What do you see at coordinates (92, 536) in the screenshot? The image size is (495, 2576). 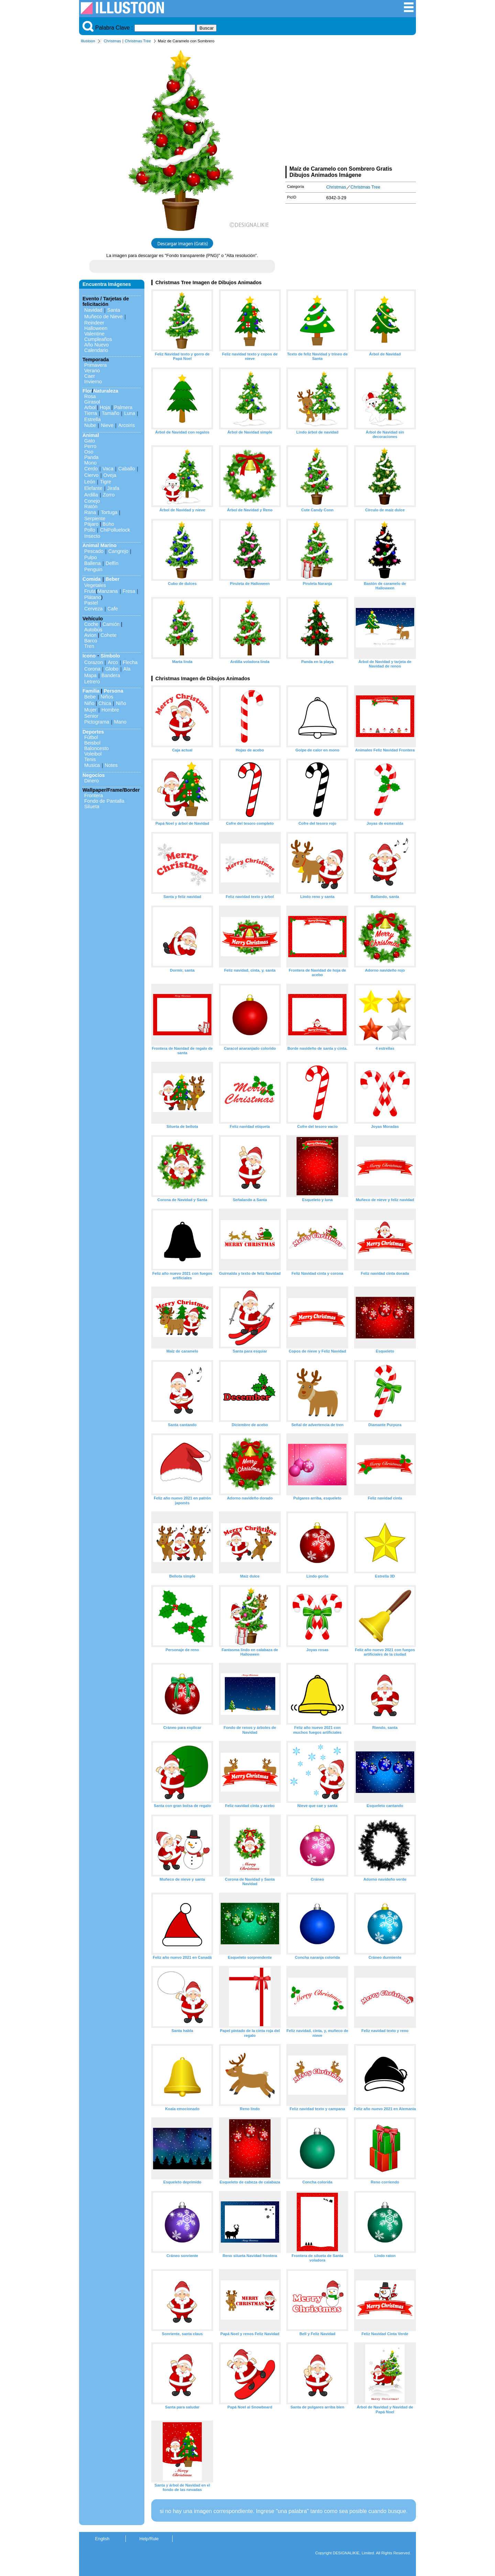 I see `Insecto` at bounding box center [92, 536].